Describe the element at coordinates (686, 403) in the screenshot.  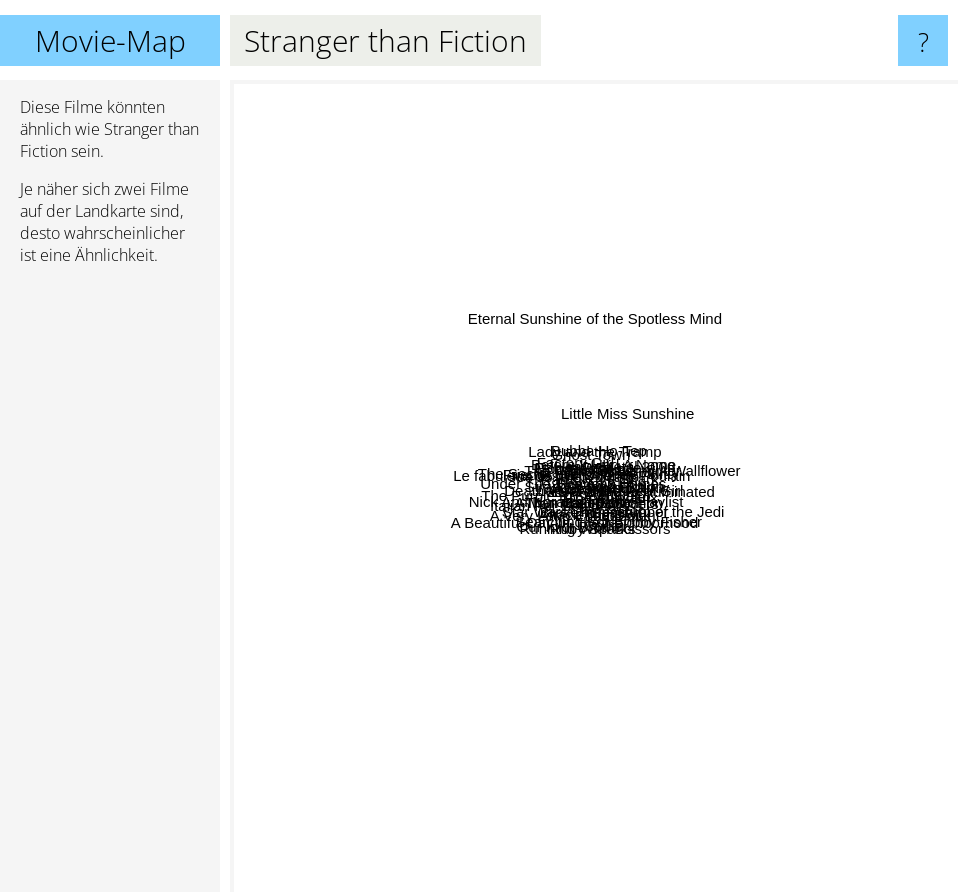
I see `Film` at that location.